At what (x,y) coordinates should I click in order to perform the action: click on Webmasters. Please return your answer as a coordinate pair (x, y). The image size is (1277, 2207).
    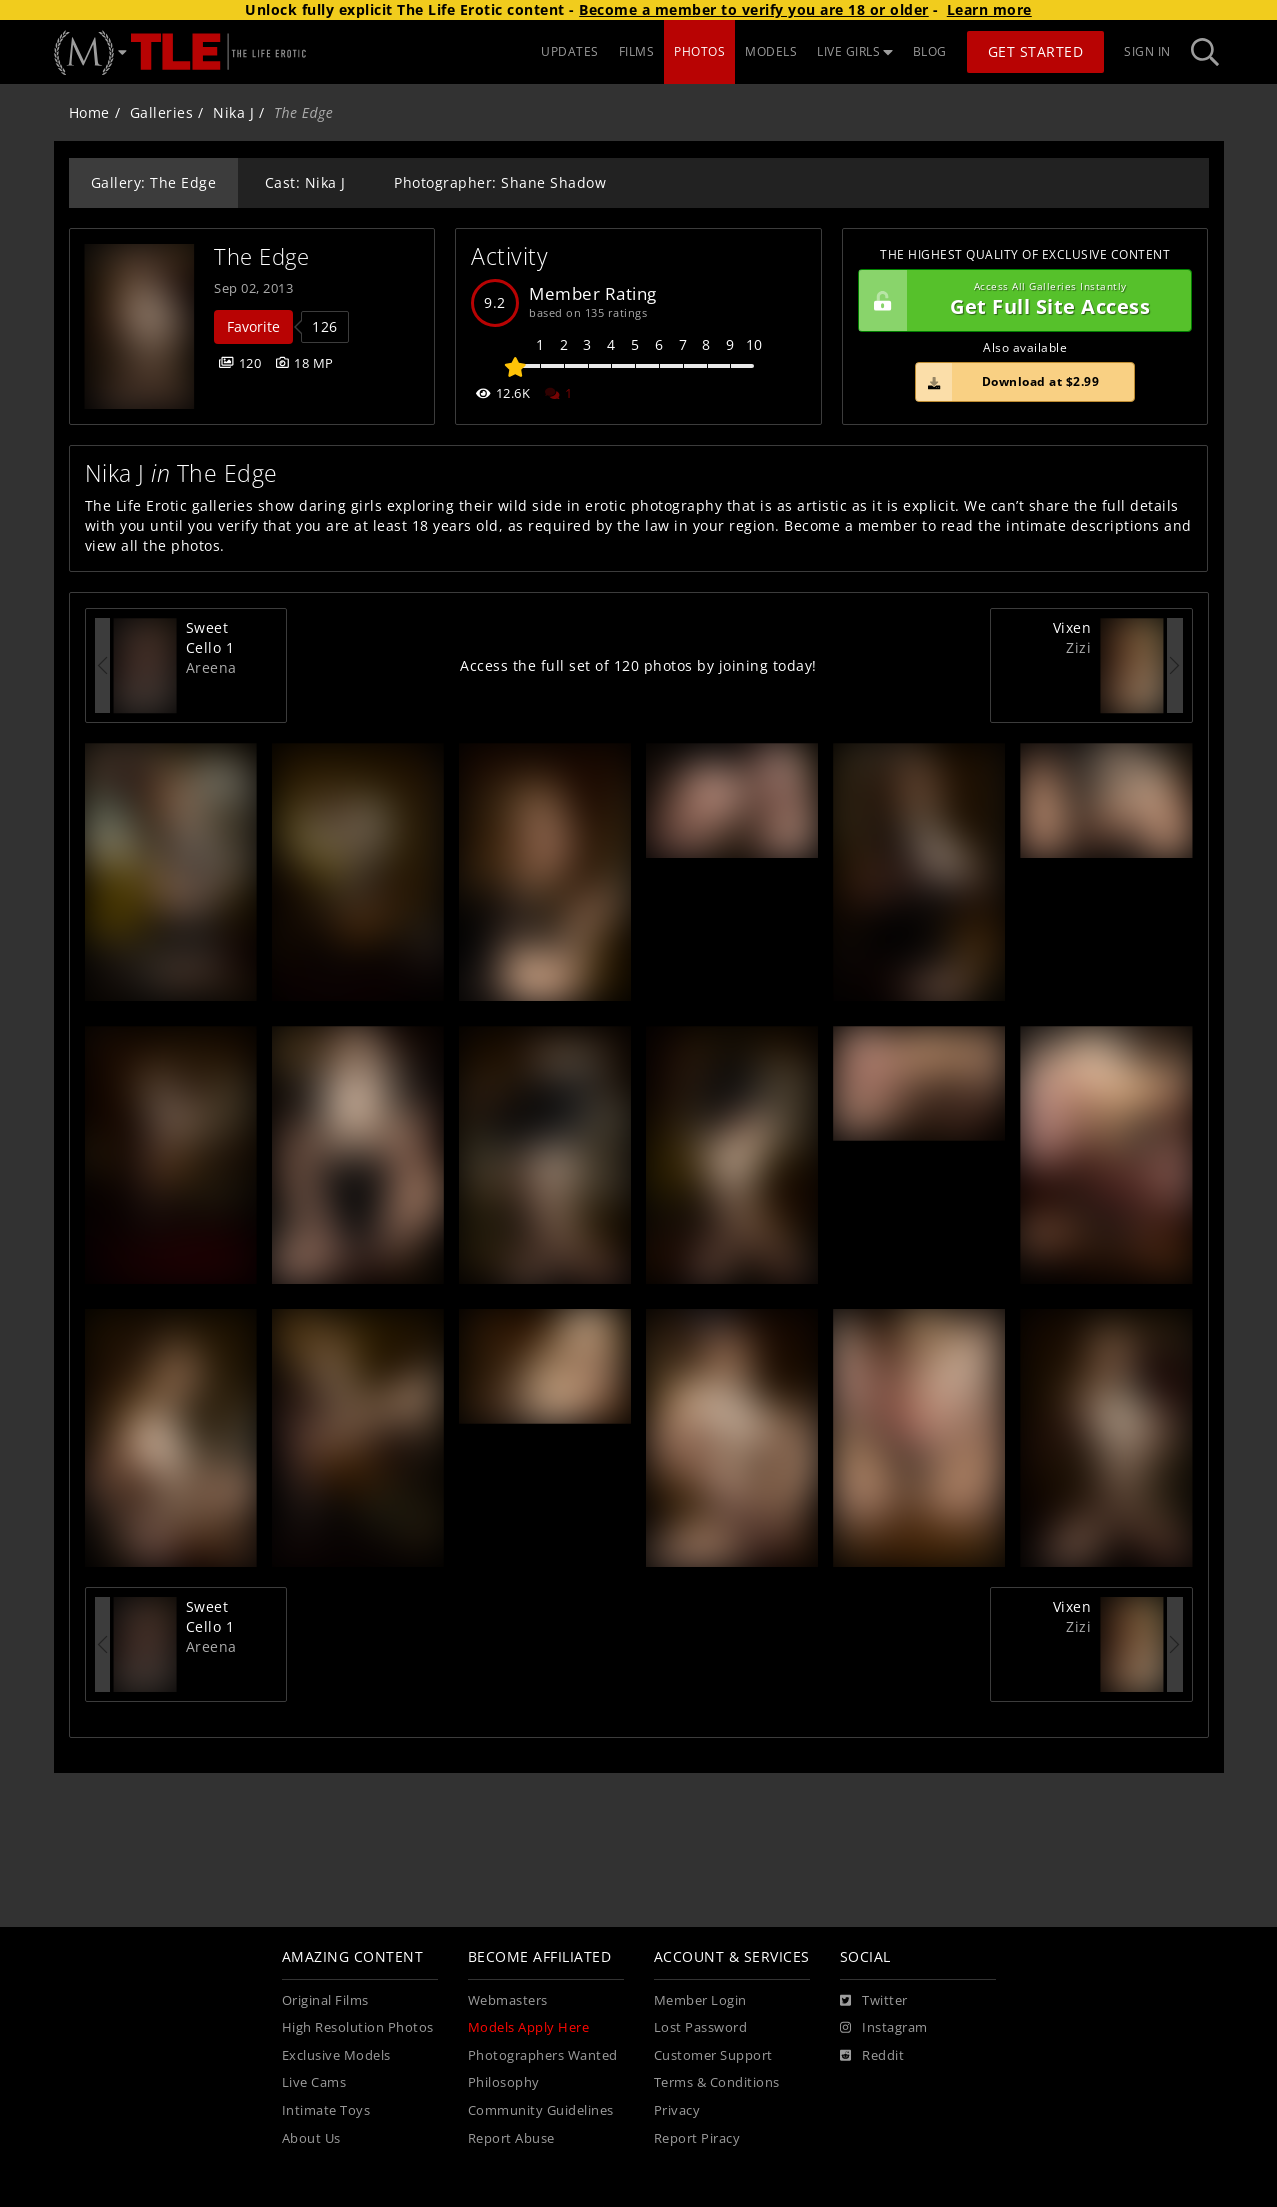
    Looking at the image, I should click on (508, 2000).